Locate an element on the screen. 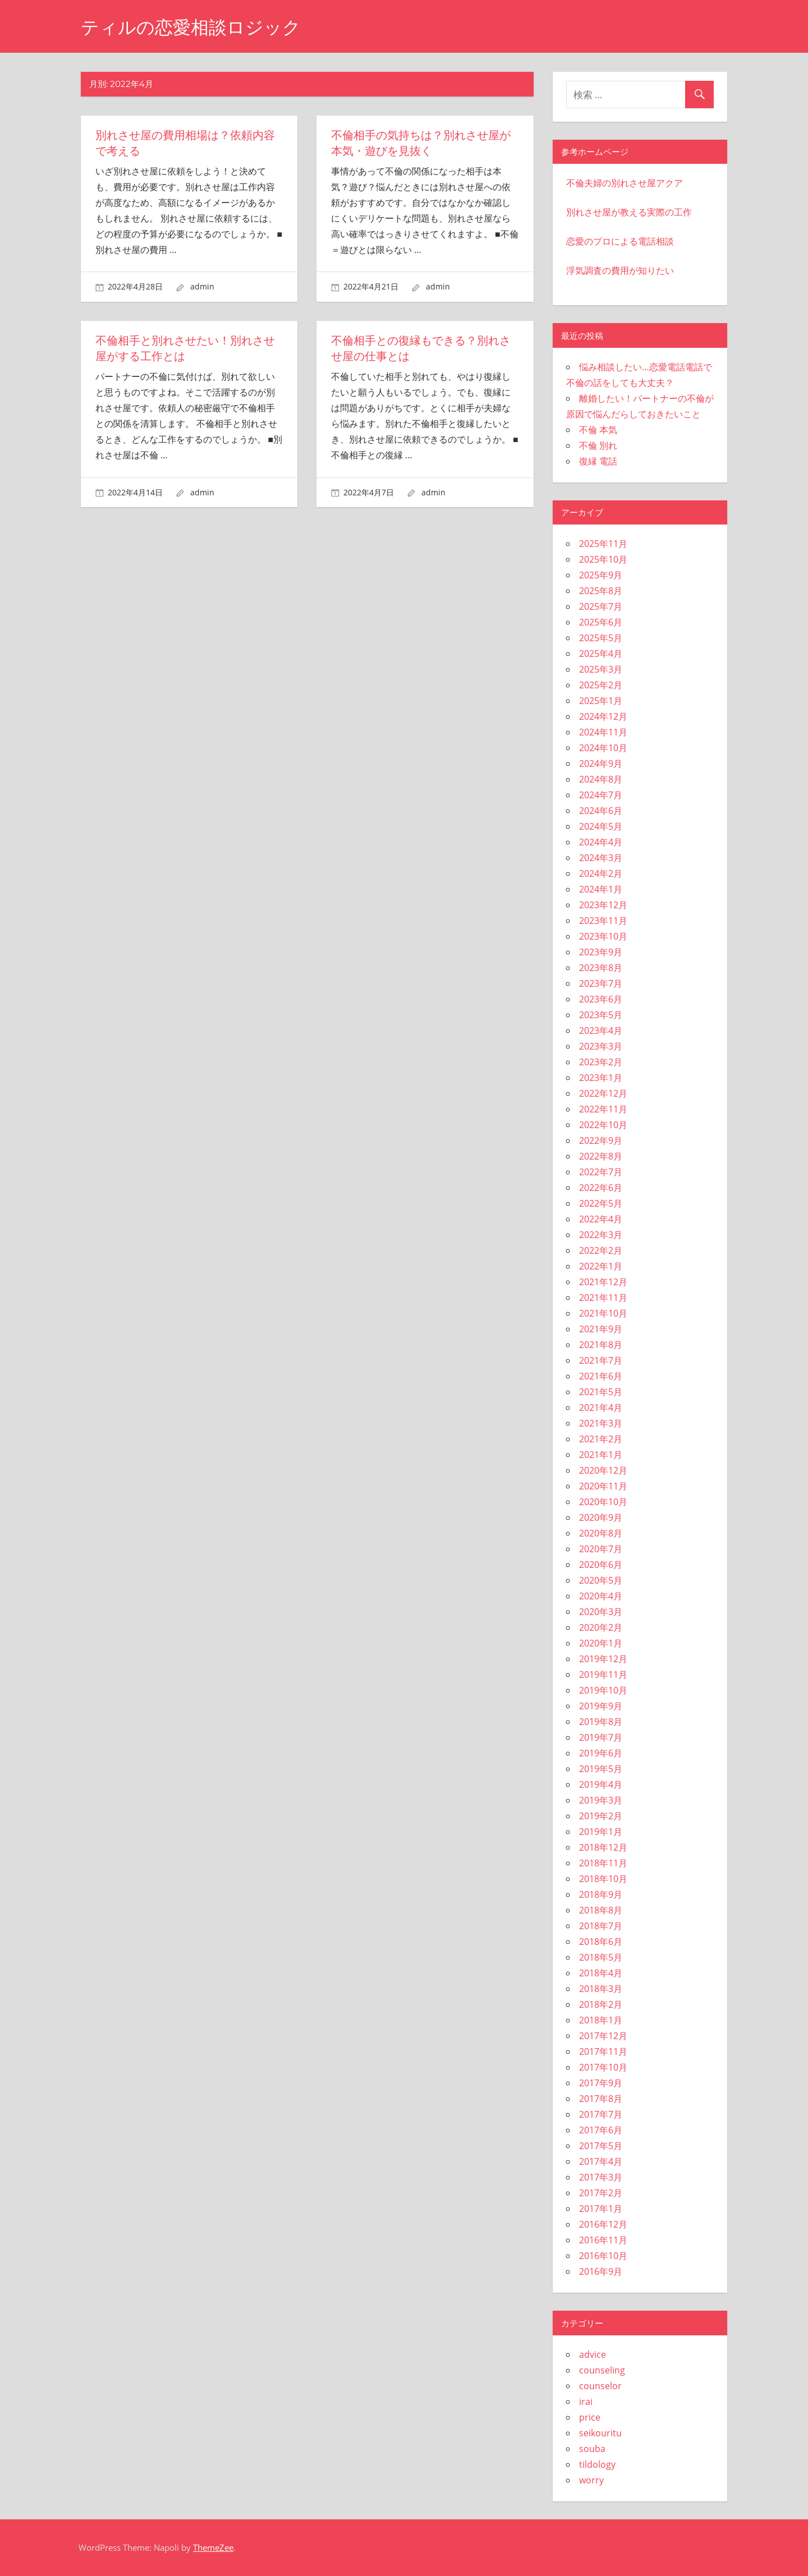 The image size is (808, 2576). 2023年9月 is located at coordinates (600, 952).